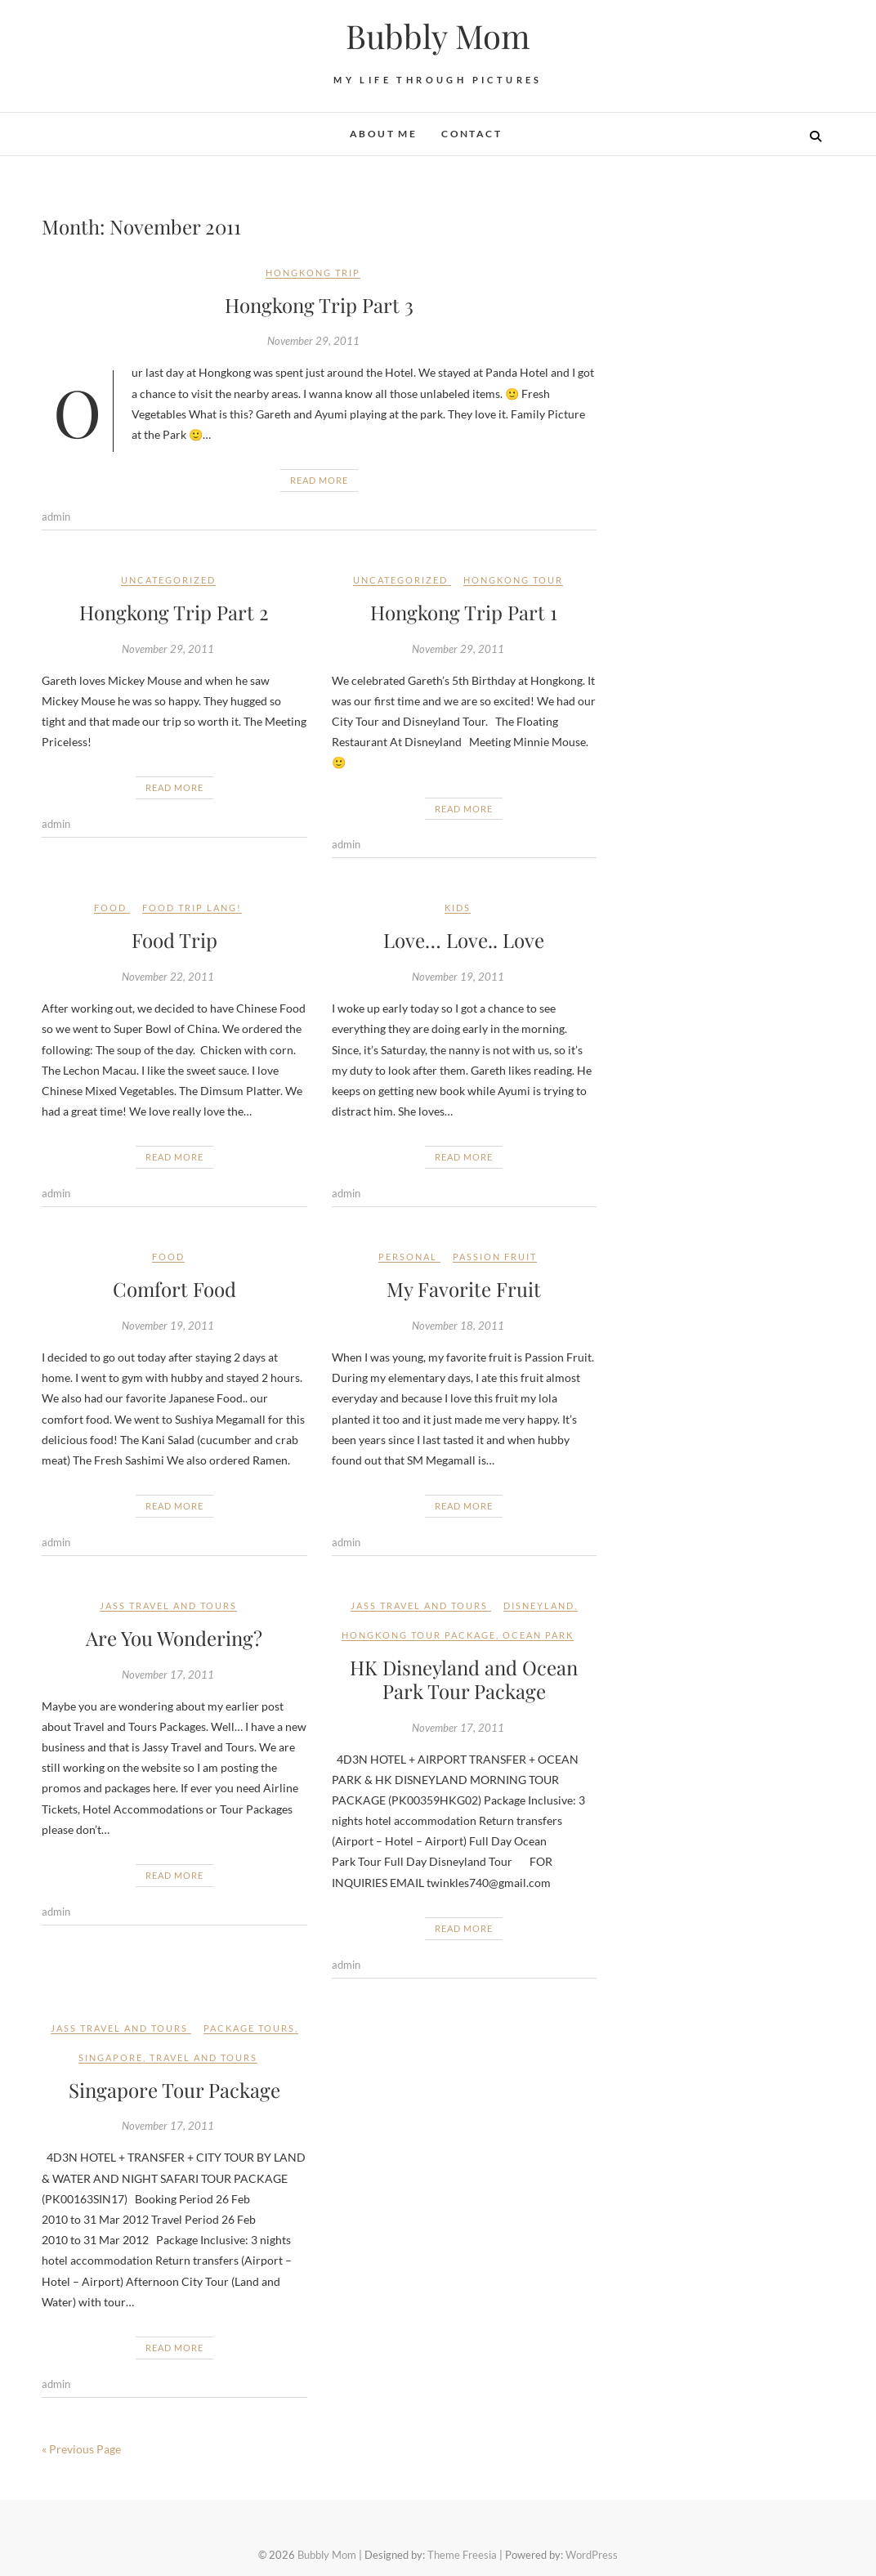 The height and width of the screenshot is (2576, 876). Describe the element at coordinates (174, 2090) in the screenshot. I see `Singapore Tour Package` at that location.